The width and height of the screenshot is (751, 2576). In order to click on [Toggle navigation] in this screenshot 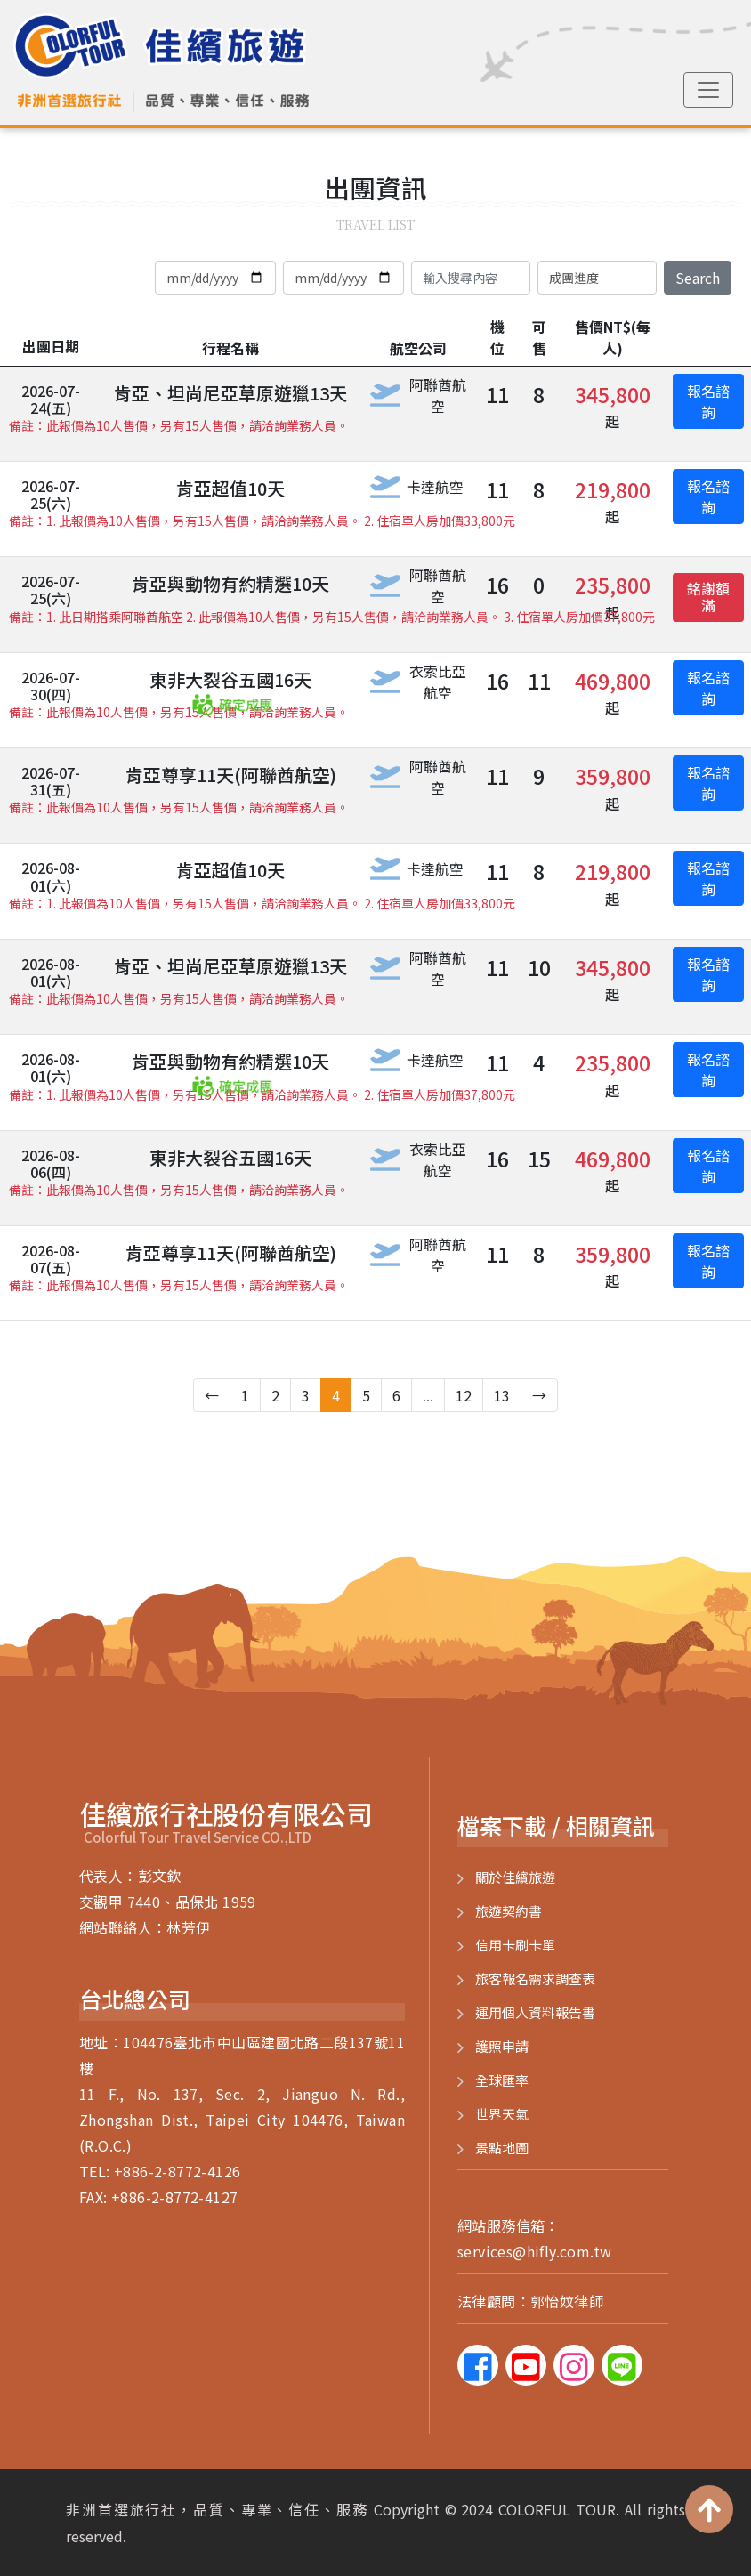, I will do `click(708, 90)`.